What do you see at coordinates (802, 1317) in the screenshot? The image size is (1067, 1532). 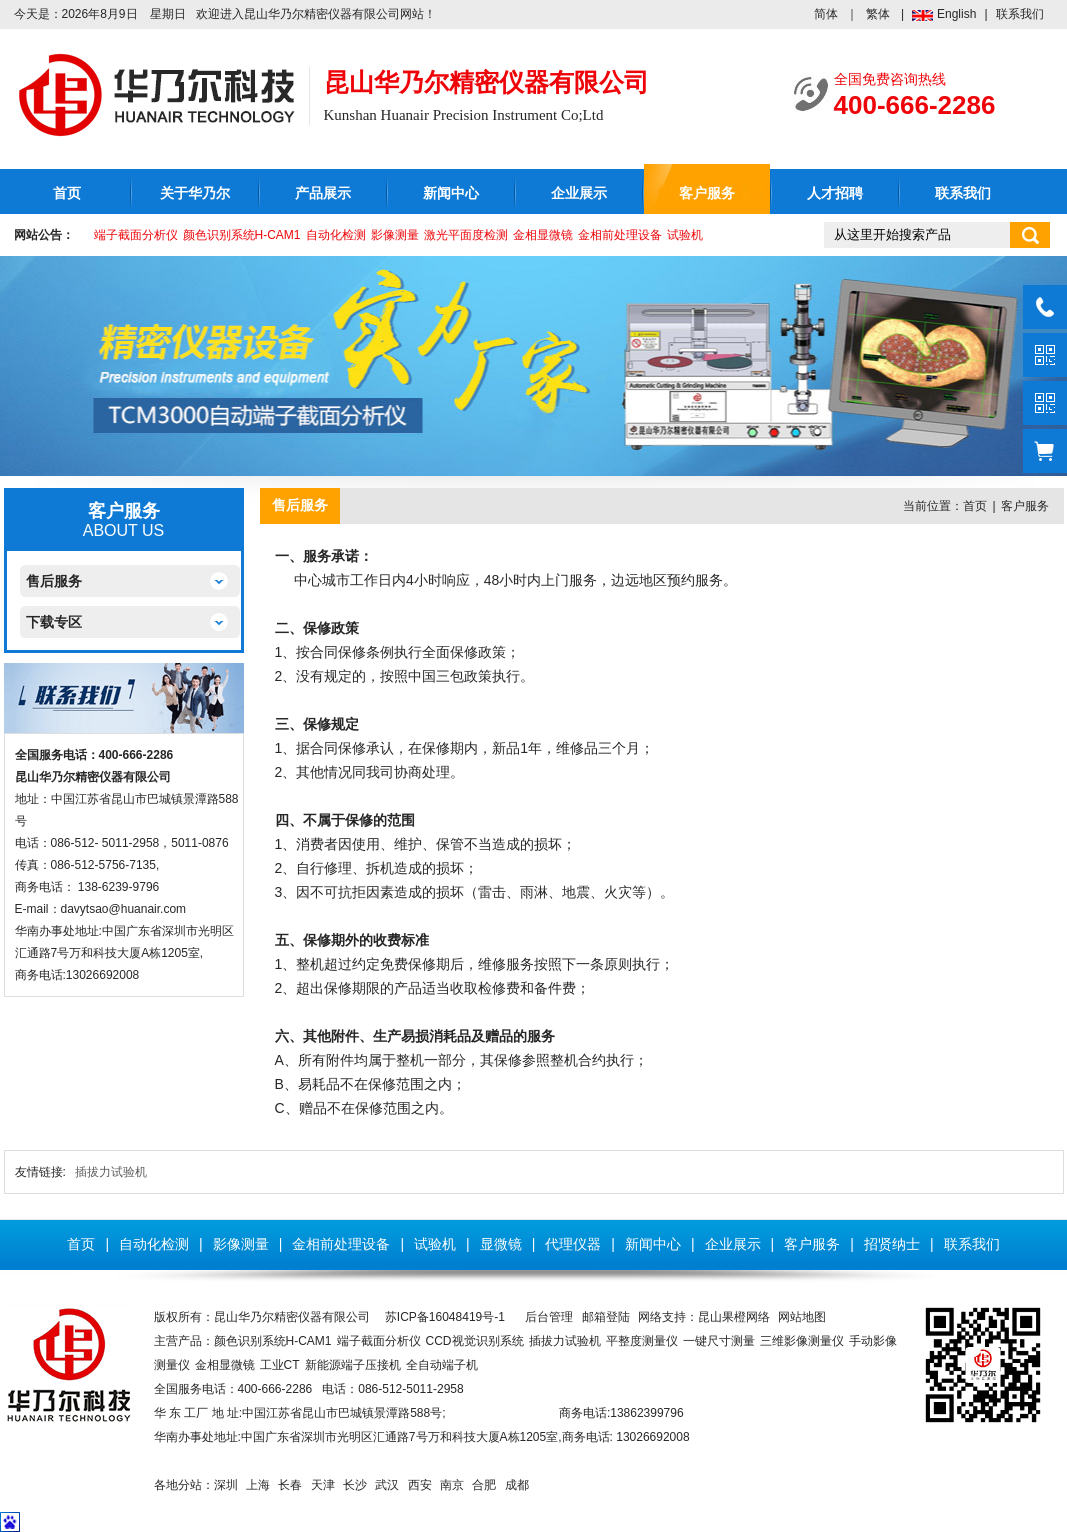 I see `网站地图` at bounding box center [802, 1317].